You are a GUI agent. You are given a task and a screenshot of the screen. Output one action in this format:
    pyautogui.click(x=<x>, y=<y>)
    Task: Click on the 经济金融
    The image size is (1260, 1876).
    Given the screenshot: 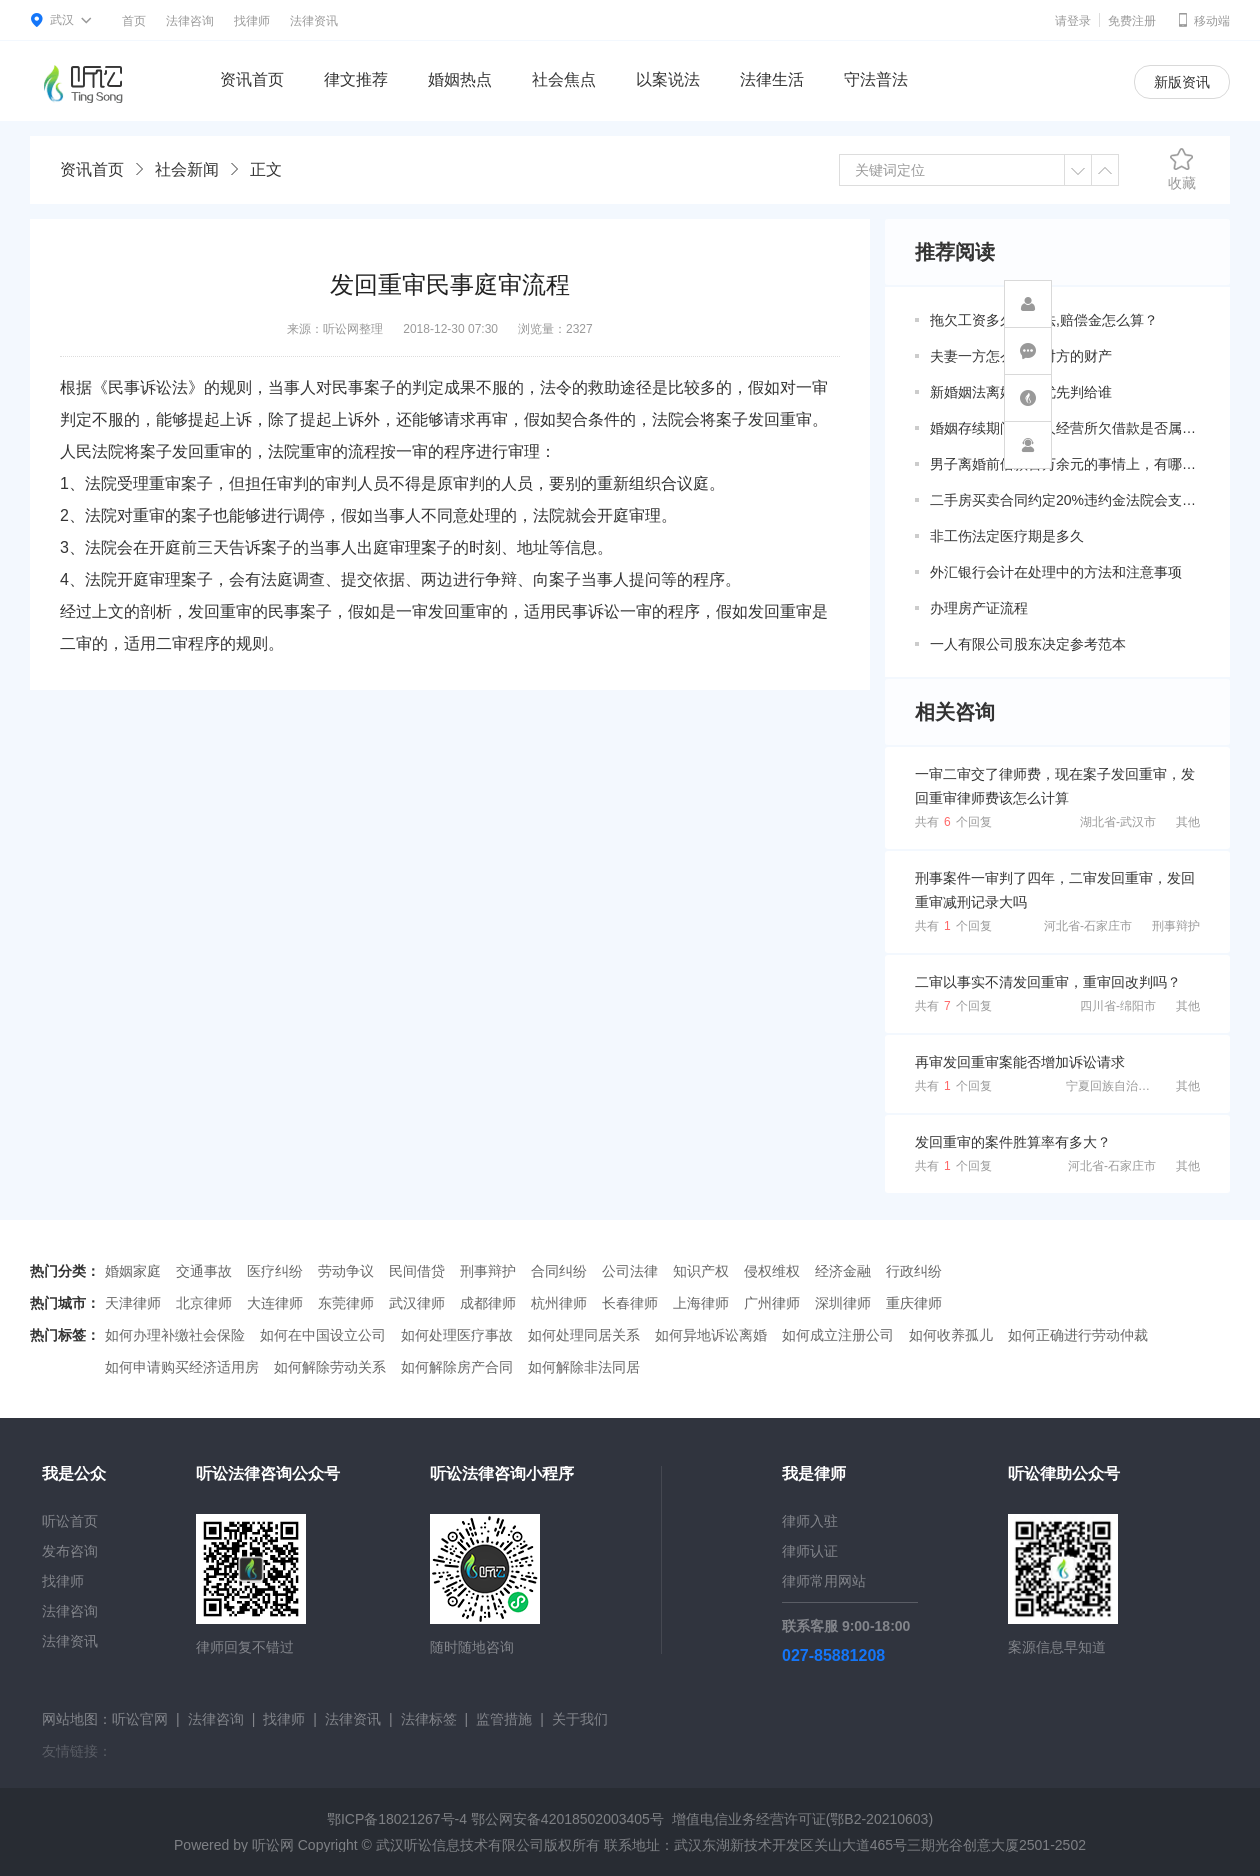 What is the action you would take?
    pyautogui.click(x=843, y=1271)
    